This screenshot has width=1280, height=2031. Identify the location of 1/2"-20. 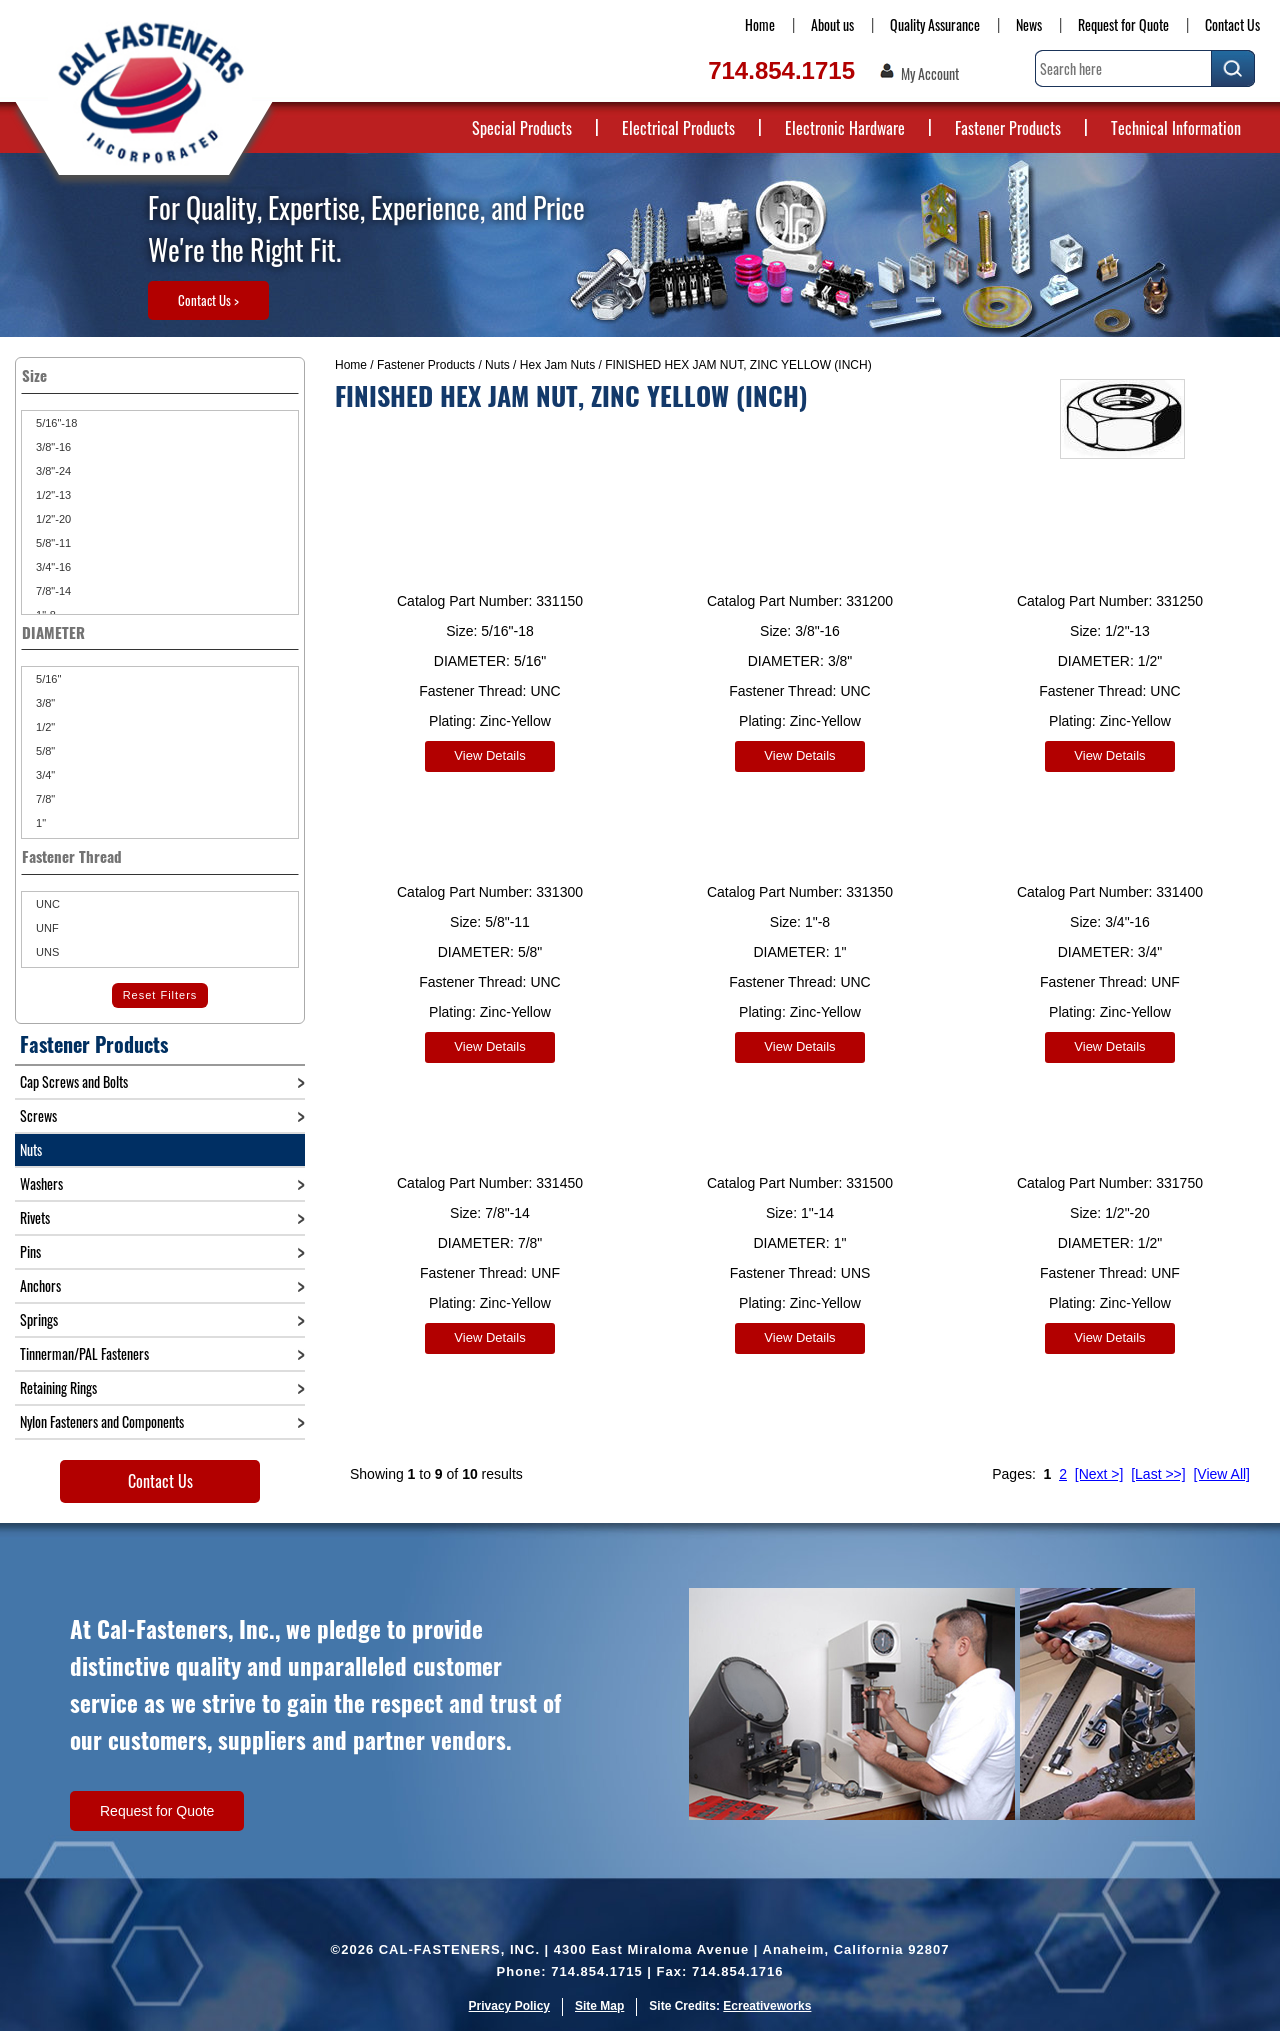
(52, 519).